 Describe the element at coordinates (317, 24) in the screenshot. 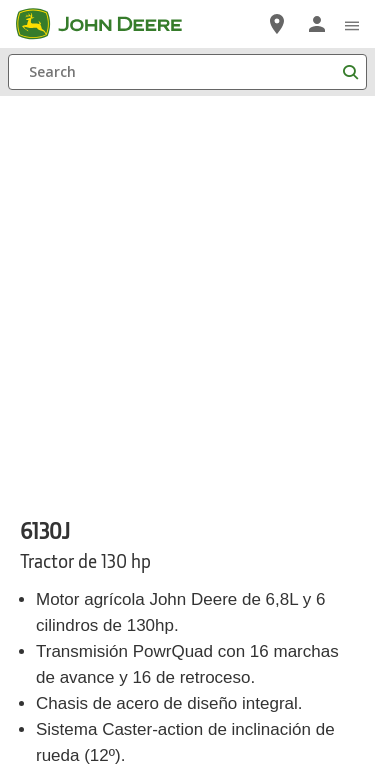

I see `[John Deere Iniciar sesión]` at that location.